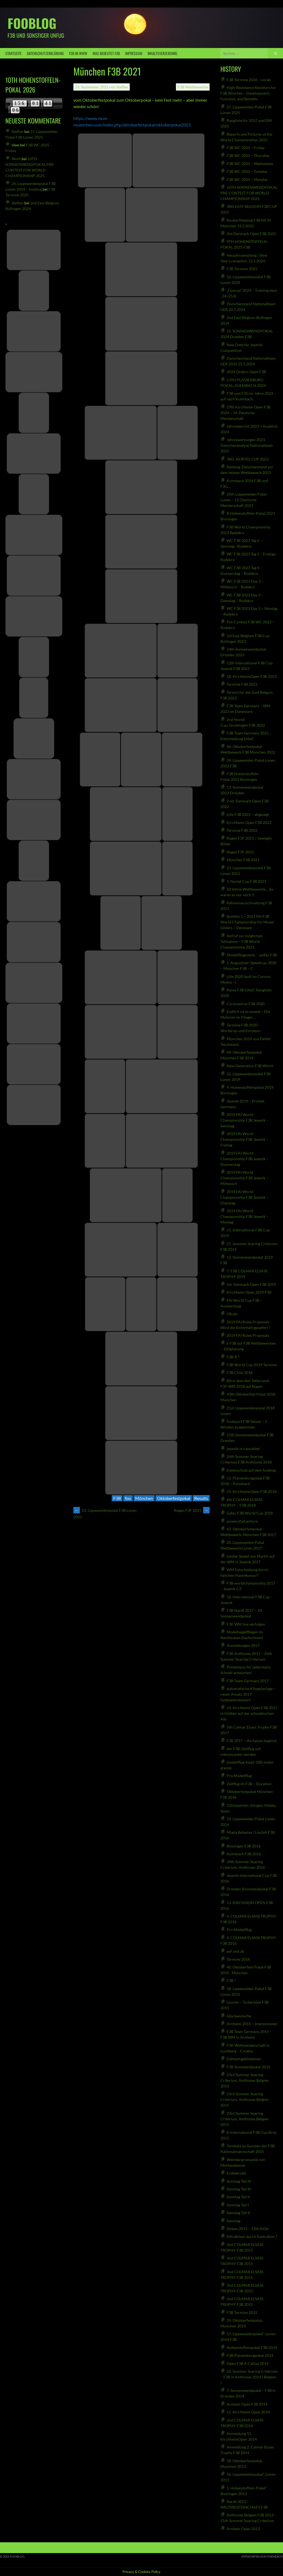 The image size is (283, 2576). Describe the element at coordinates (252, 1491) in the screenshot. I see `15. KirchheimOpen F3B 2018` at that location.